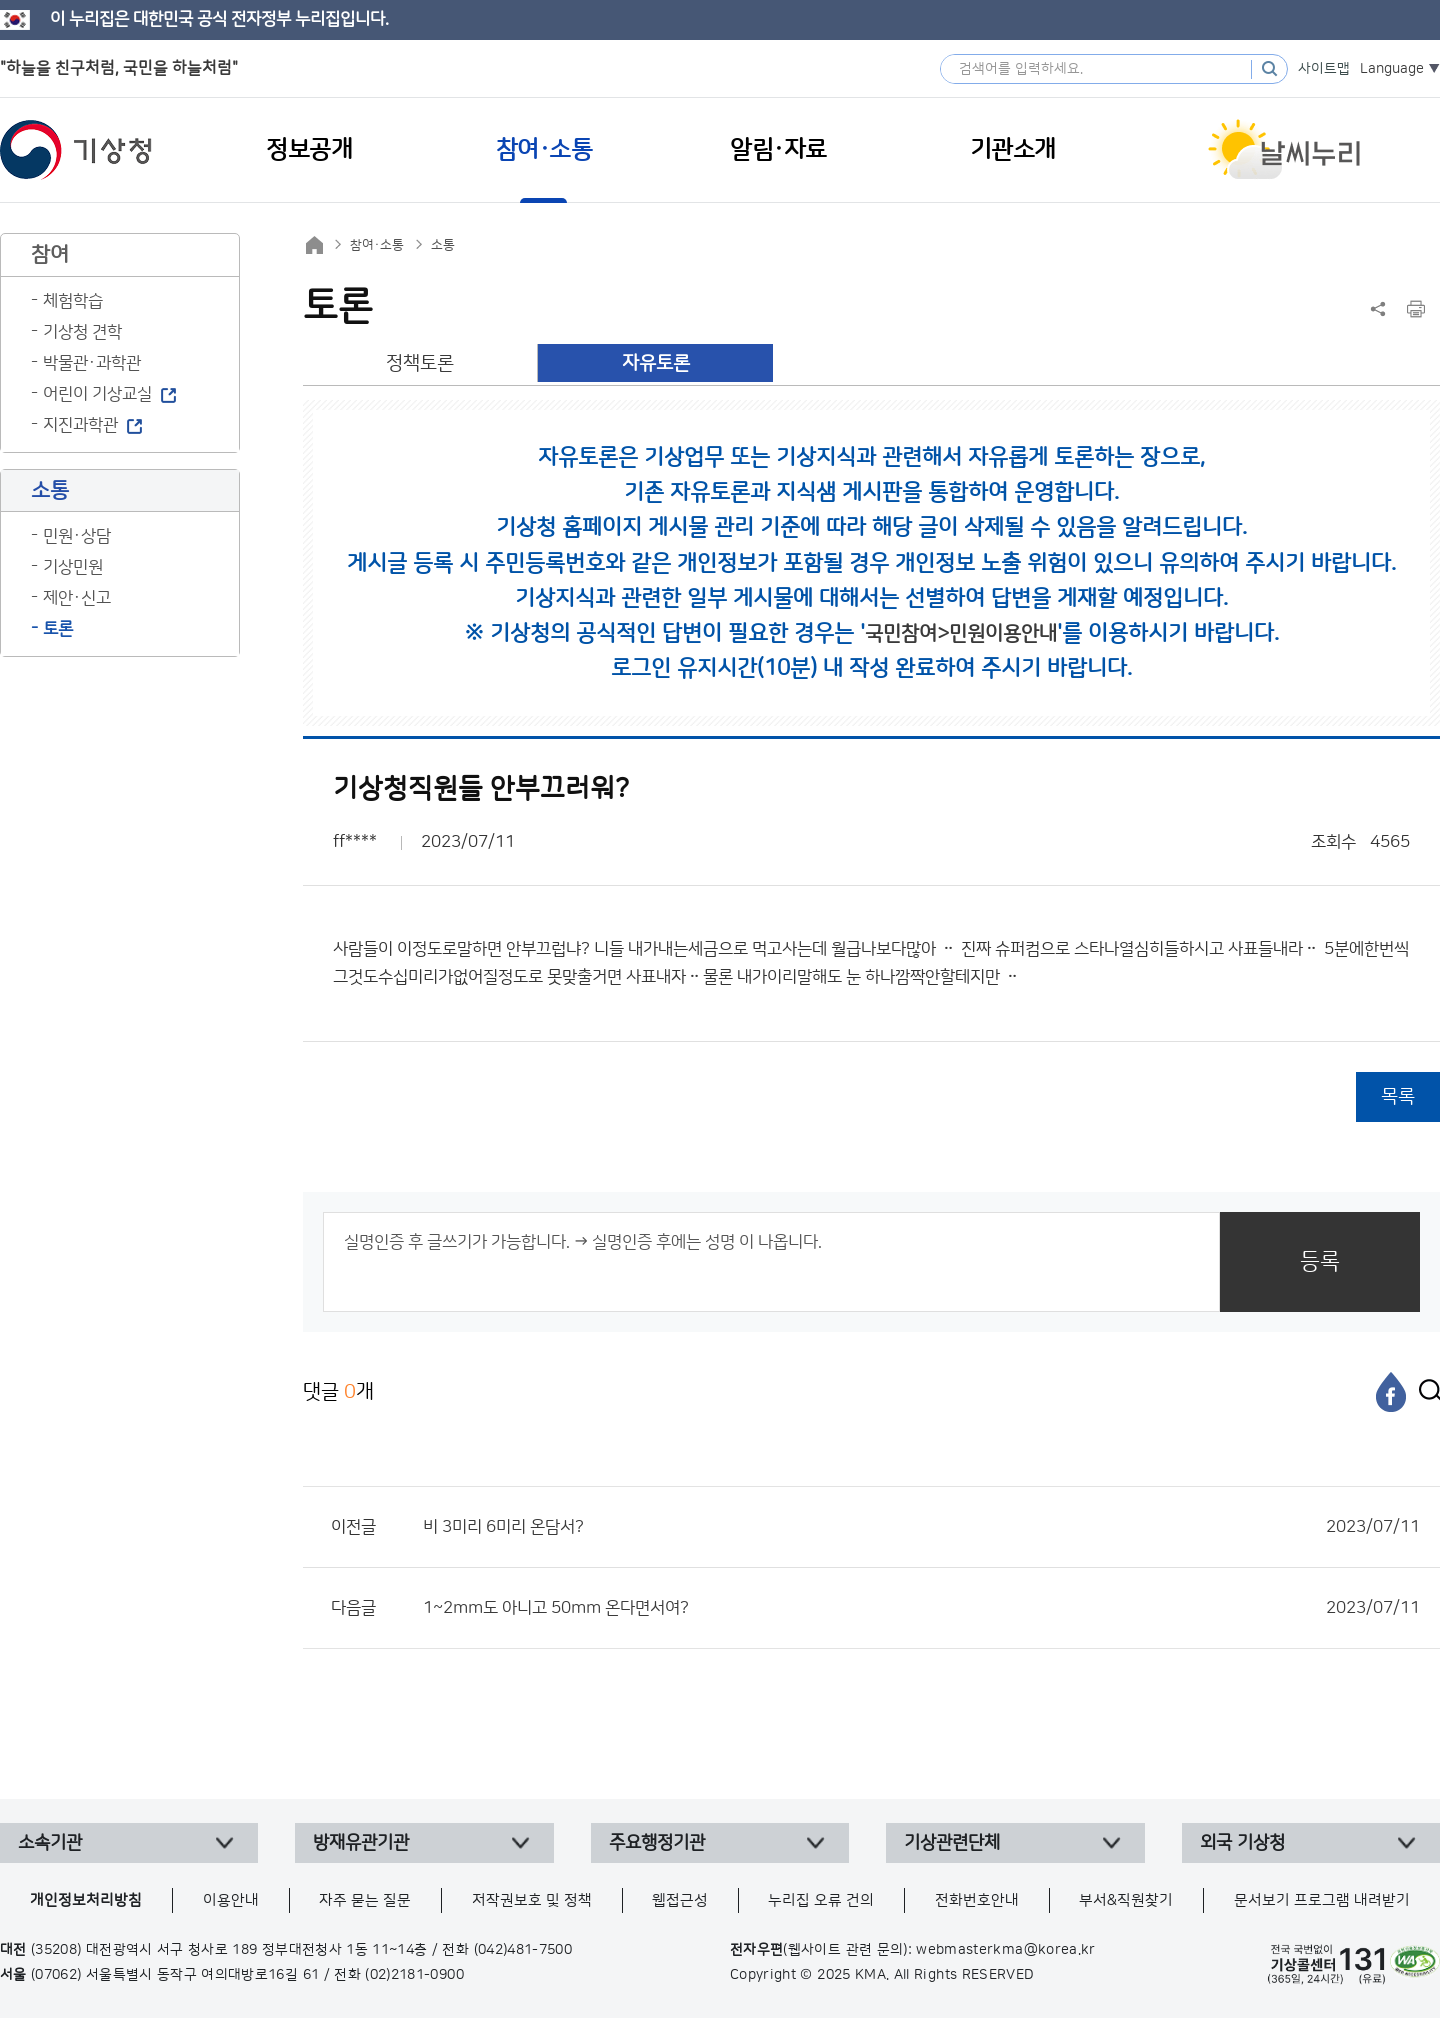 The width and height of the screenshot is (1440, 2018). What do you see at coordinates (523, 1950) in the screenshot?
I see `(042)481-7500` at bounding box center [523, 1950].